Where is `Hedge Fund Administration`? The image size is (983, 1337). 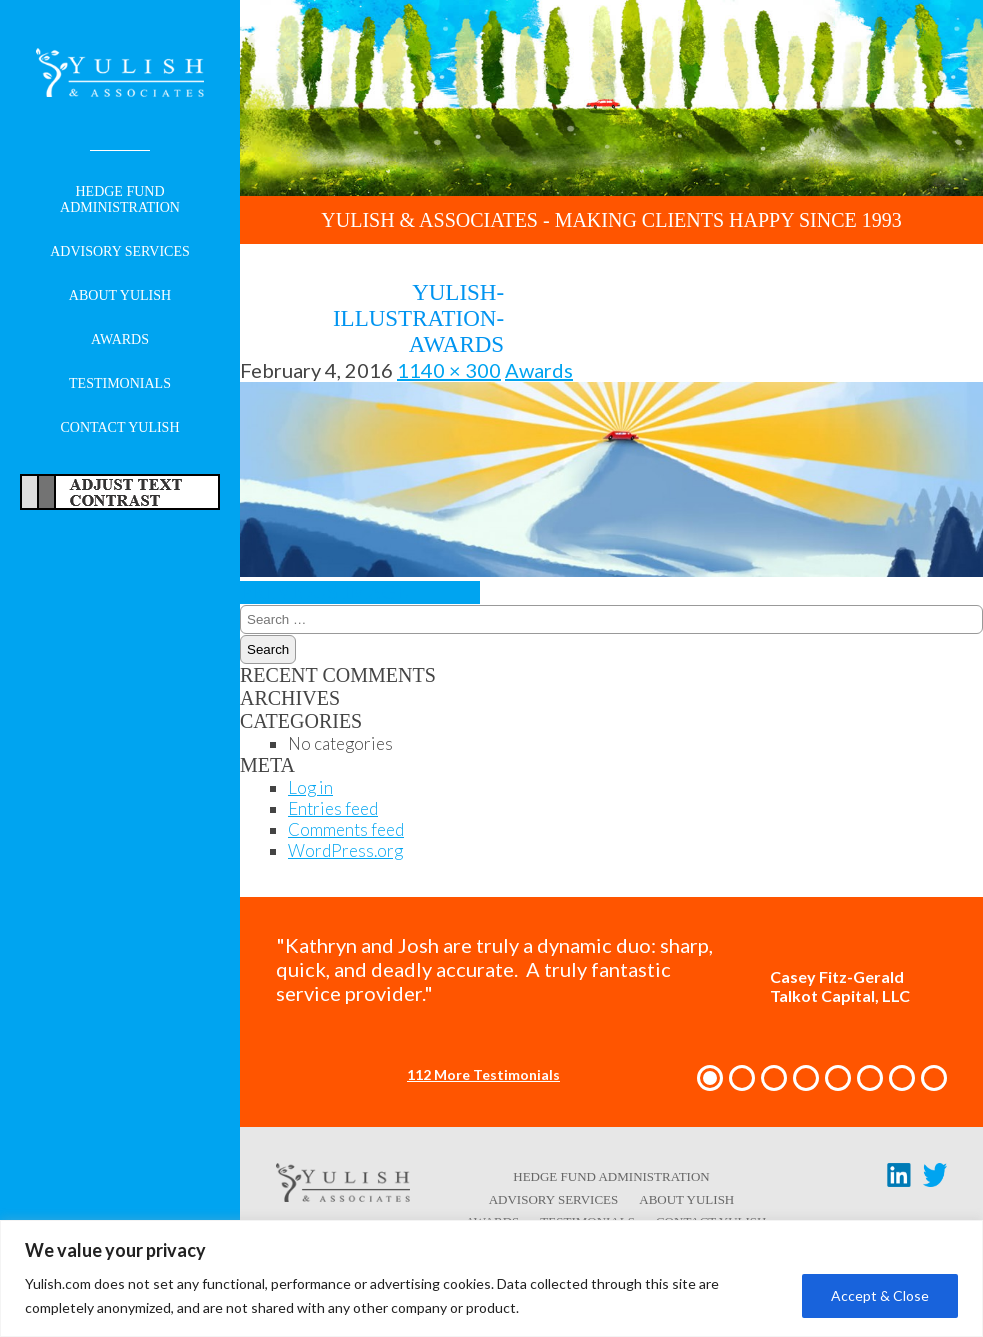 Hedge Fund Administration is located at coordinates (120, 199).